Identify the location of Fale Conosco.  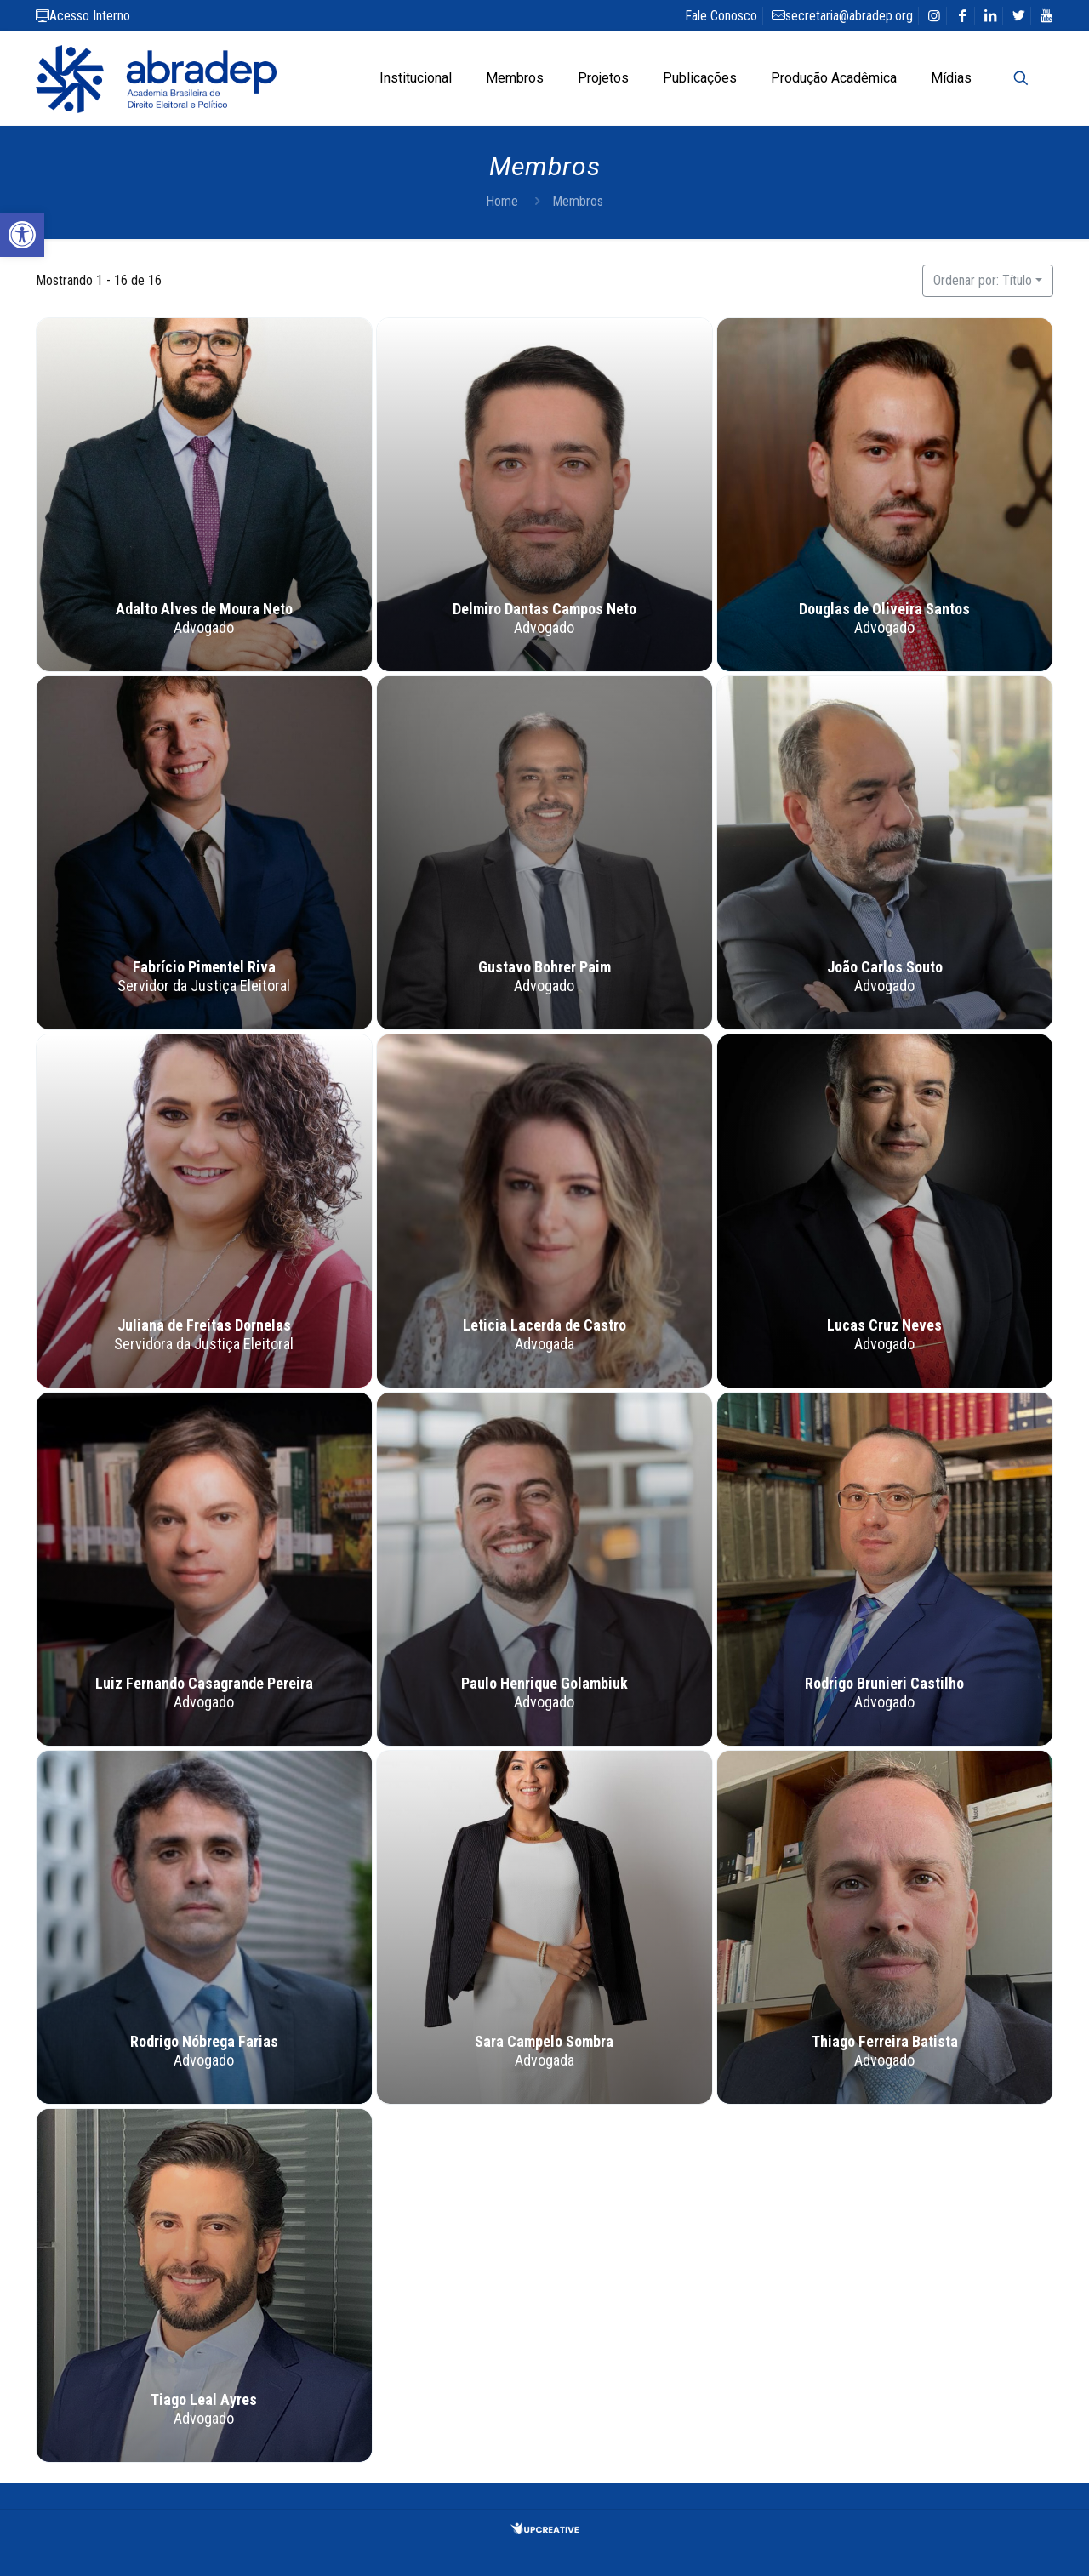
(721, 16).